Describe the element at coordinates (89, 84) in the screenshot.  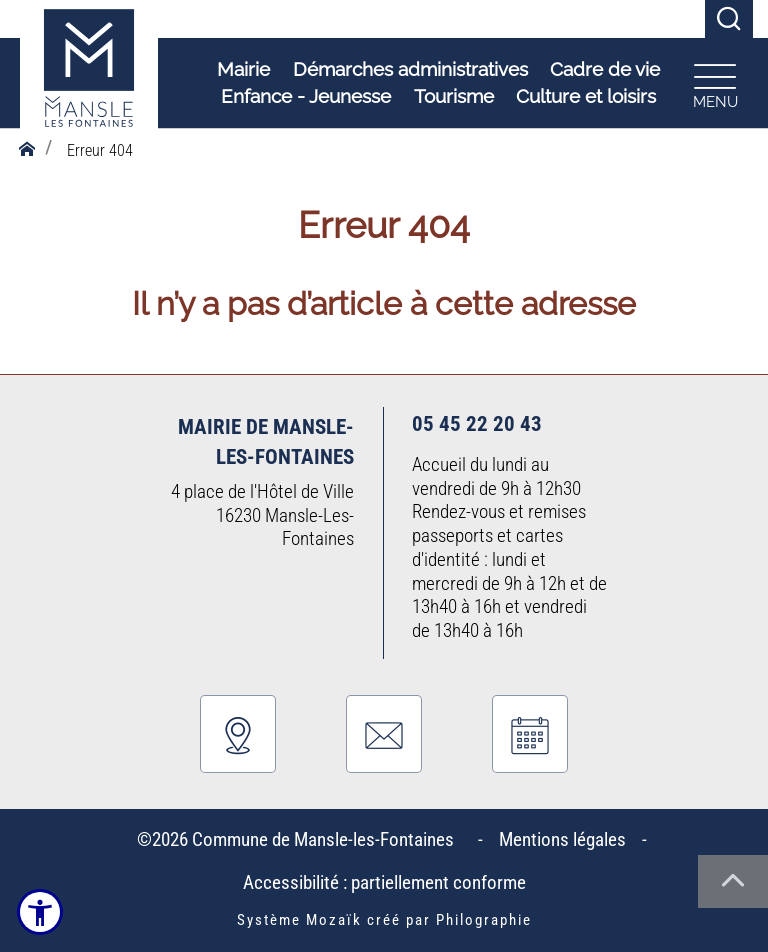
I see `[Logo Commune de Mansle-les-Fontaines : Commune du bien-vivre - Accueil]` at that location.